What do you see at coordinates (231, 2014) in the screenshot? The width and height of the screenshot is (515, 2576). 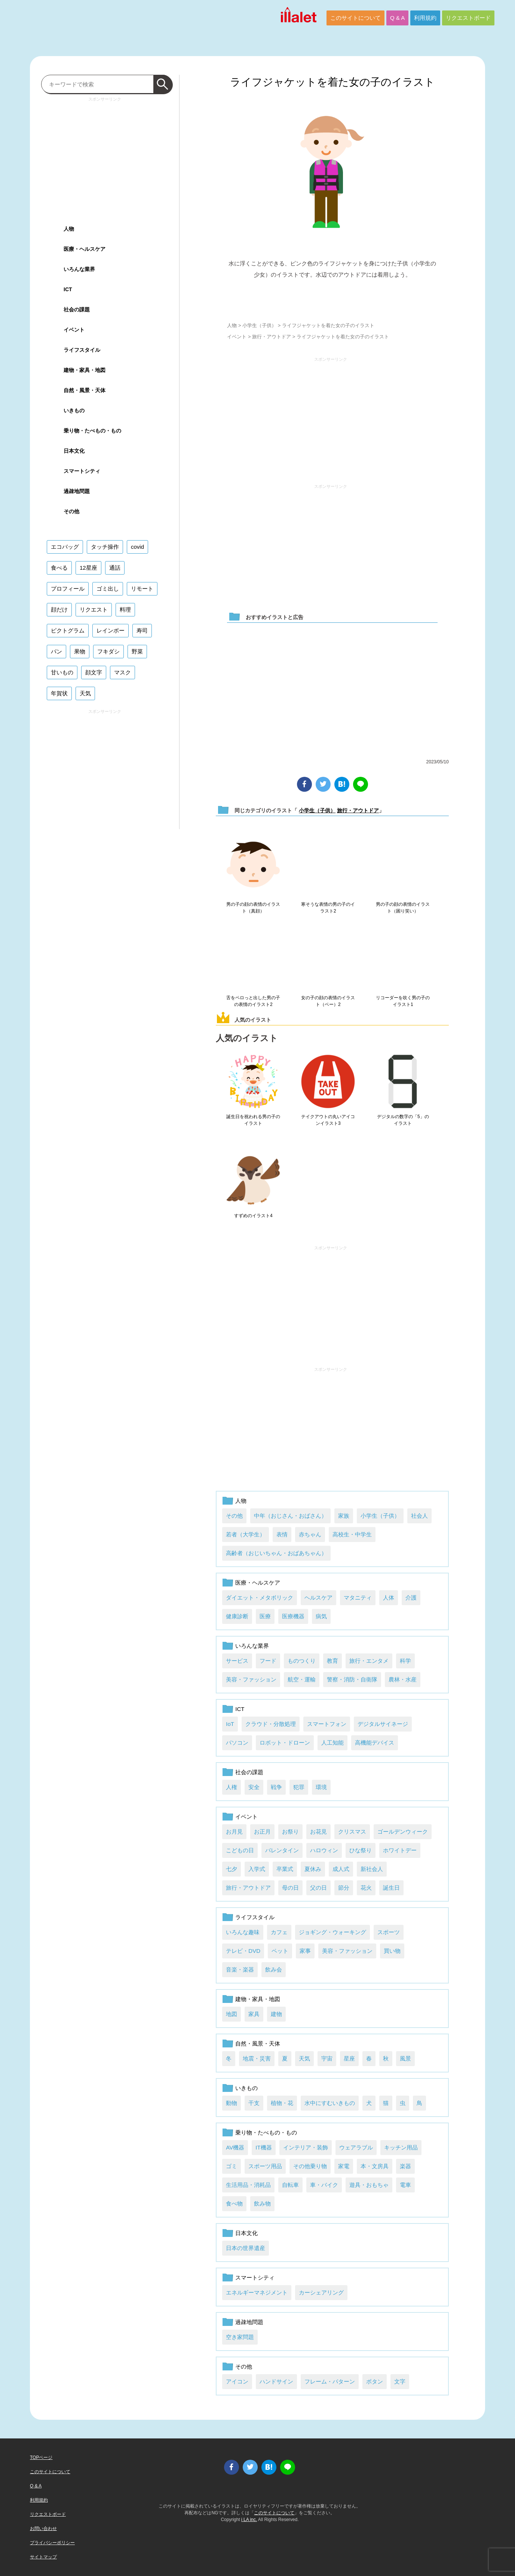 I see `地図` at bounding box center [231, 2014].